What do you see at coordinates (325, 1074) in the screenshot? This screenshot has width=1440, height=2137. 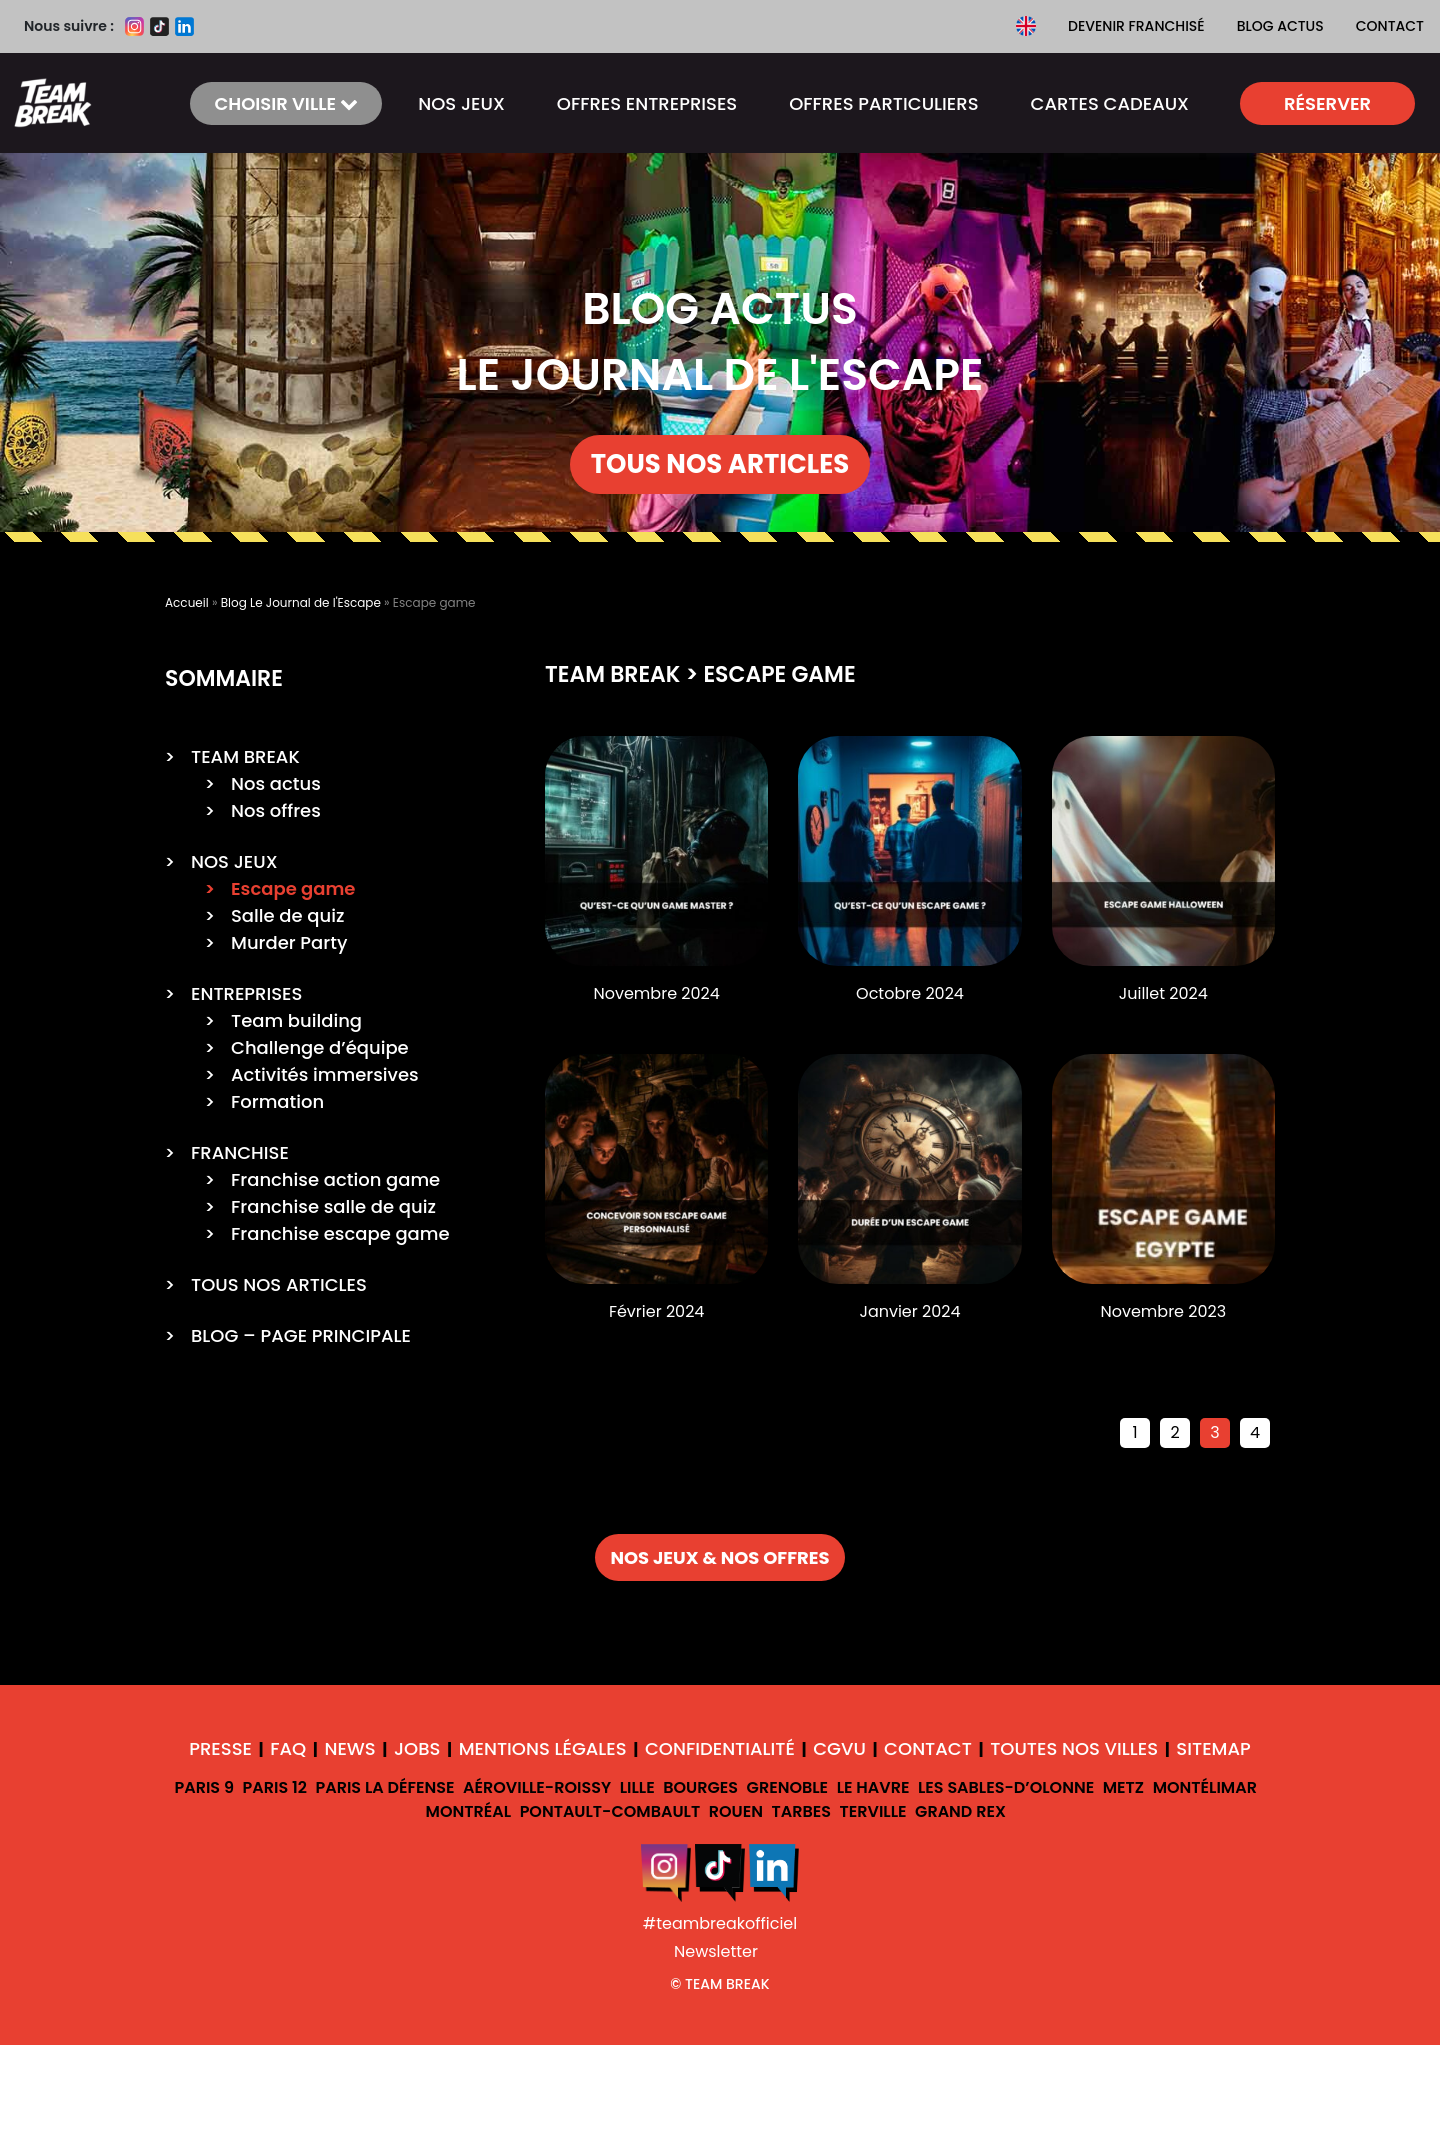 I see `Activités immersives` at bounding box center [325, 1074].